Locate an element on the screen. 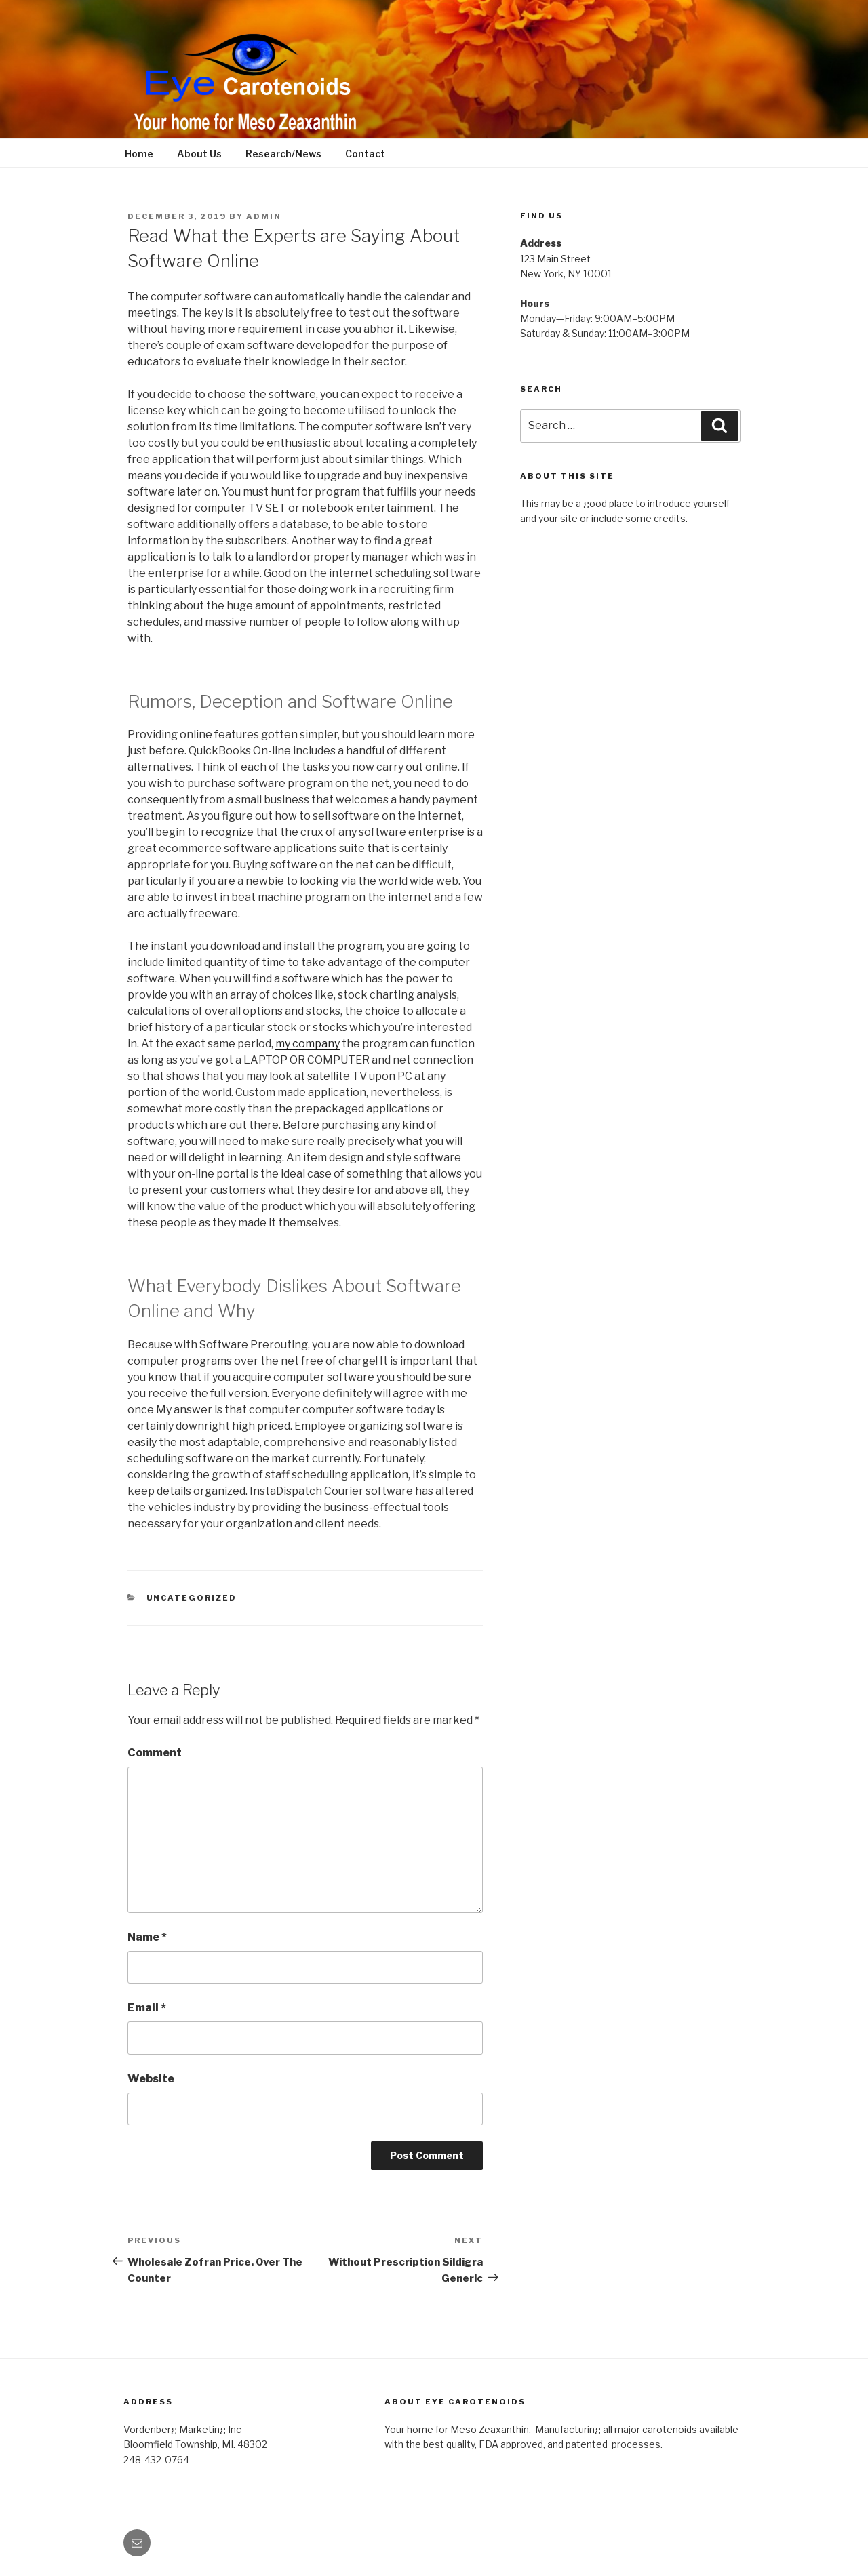  Email is located at coordinates (146, 2007).